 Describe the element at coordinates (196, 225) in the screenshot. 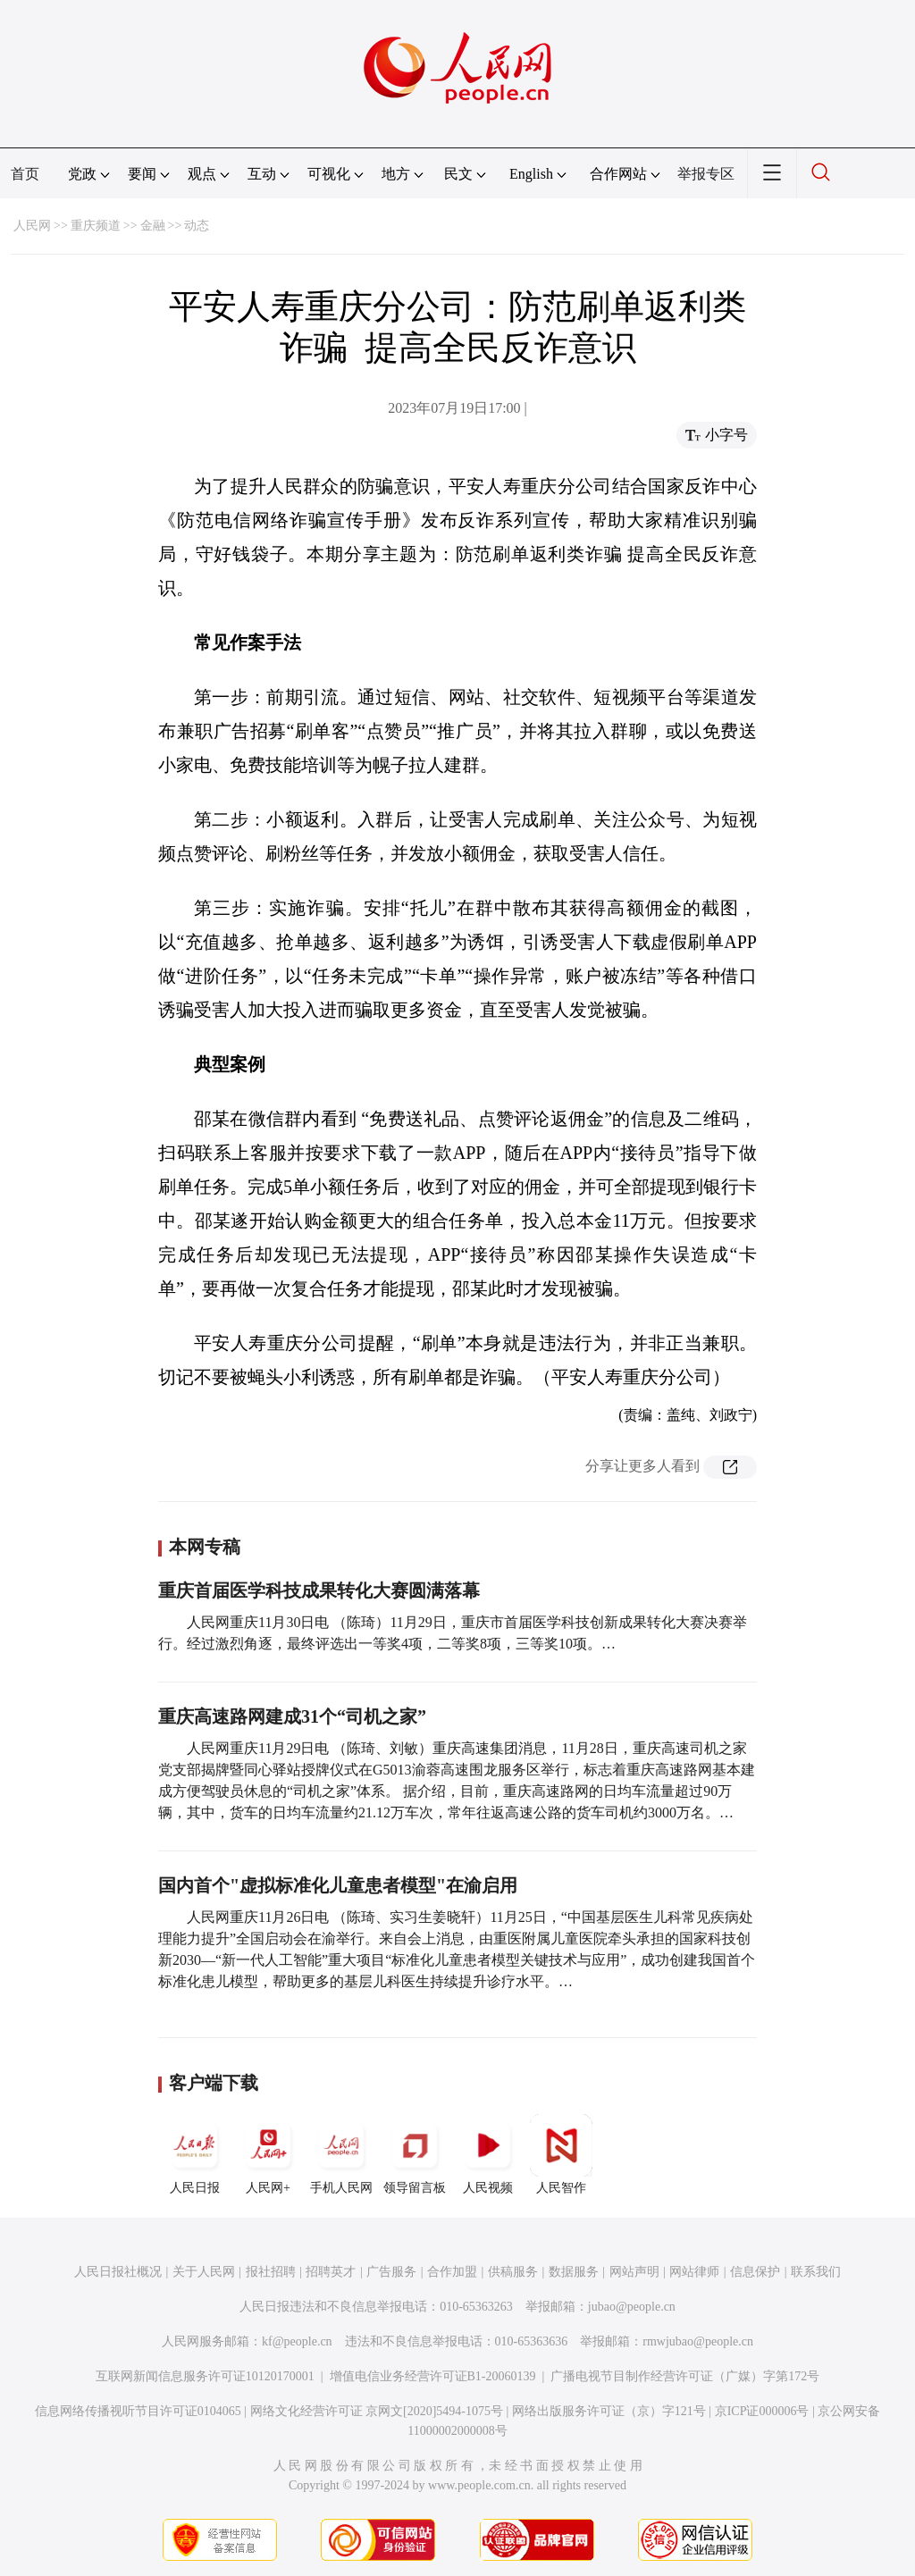

I see `动态` at that location.